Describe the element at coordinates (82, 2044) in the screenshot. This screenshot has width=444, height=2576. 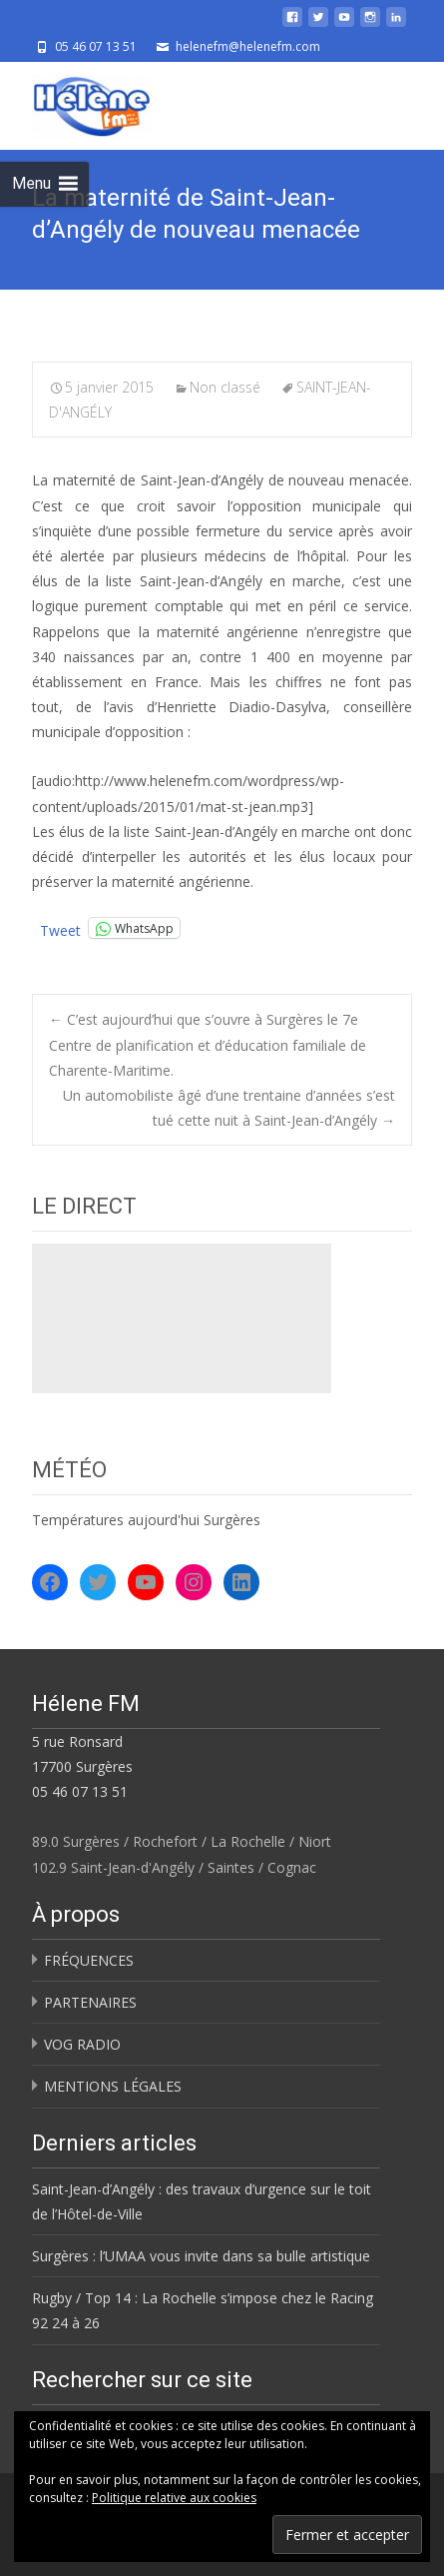
I see `VOG RADIO` at that location.